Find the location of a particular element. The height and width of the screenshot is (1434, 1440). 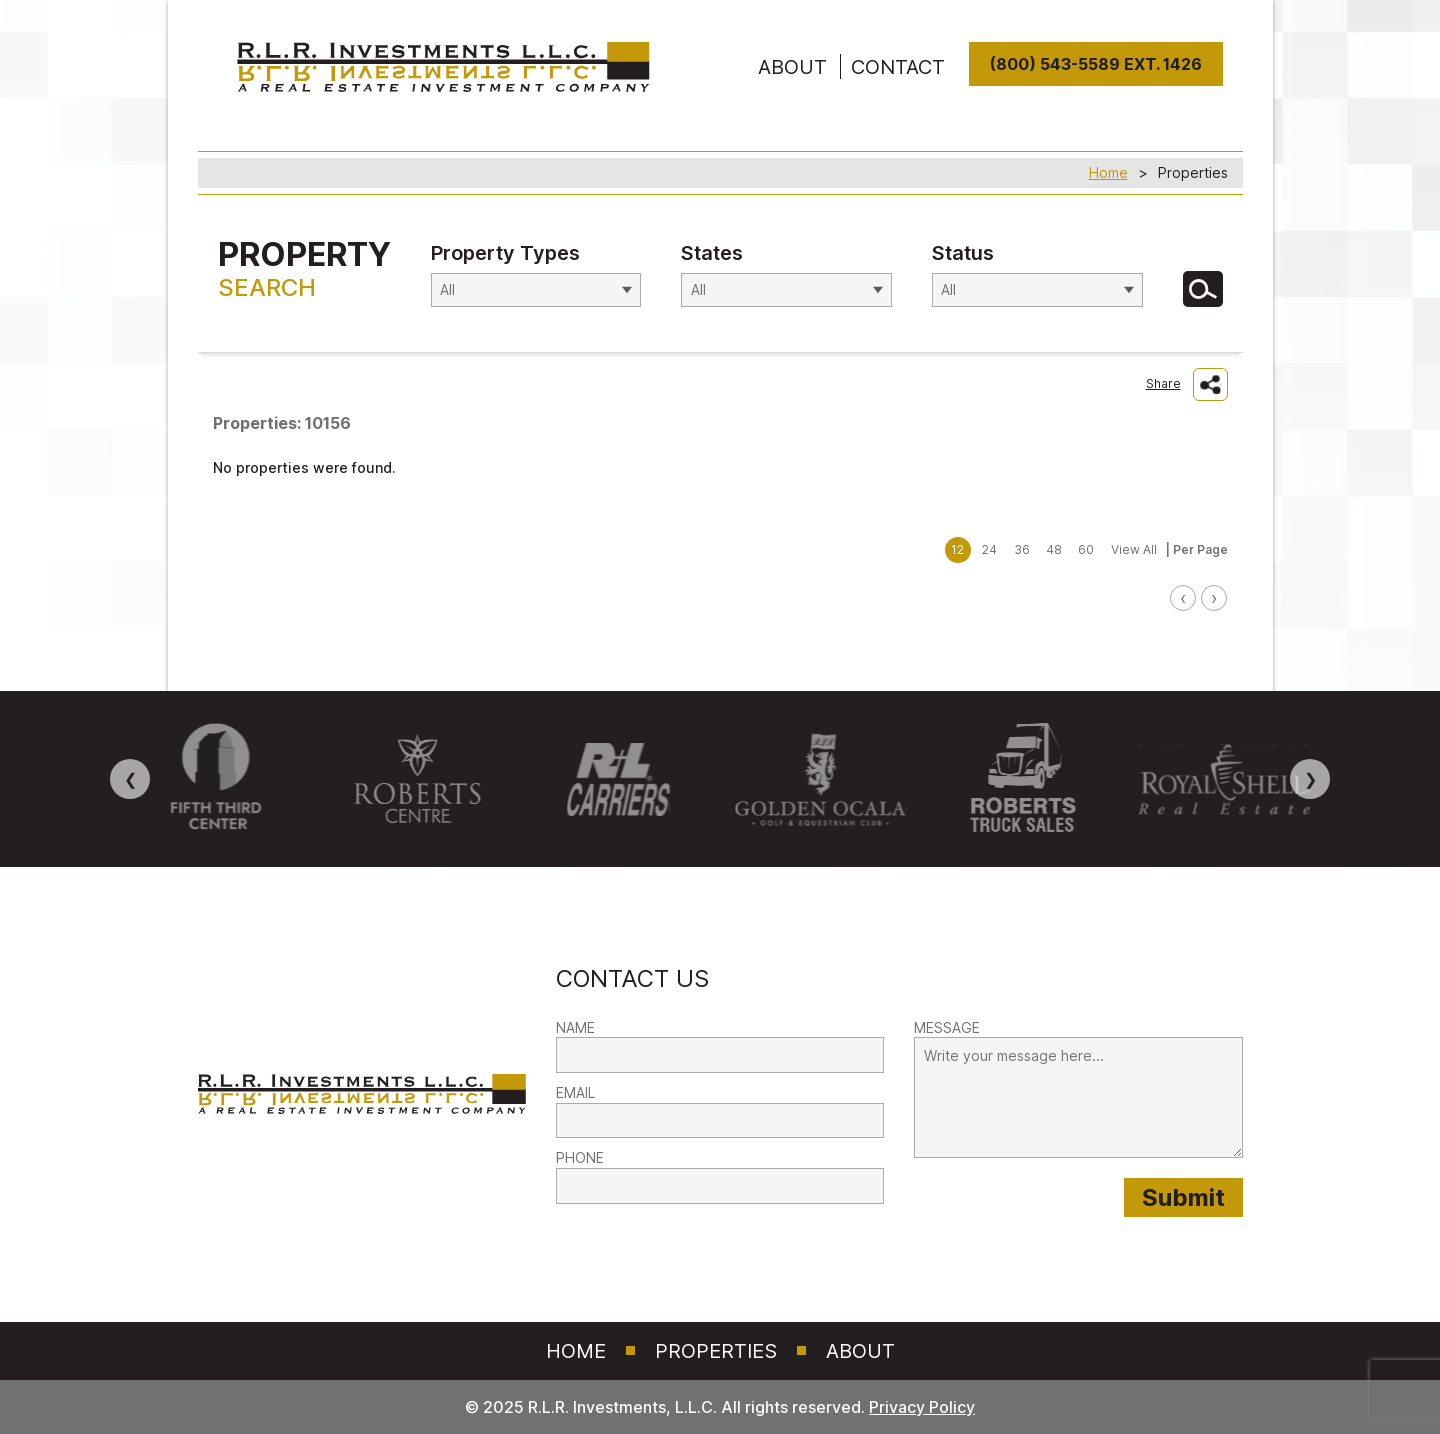

Privacy Policy is located at coordinates (922, 1407).